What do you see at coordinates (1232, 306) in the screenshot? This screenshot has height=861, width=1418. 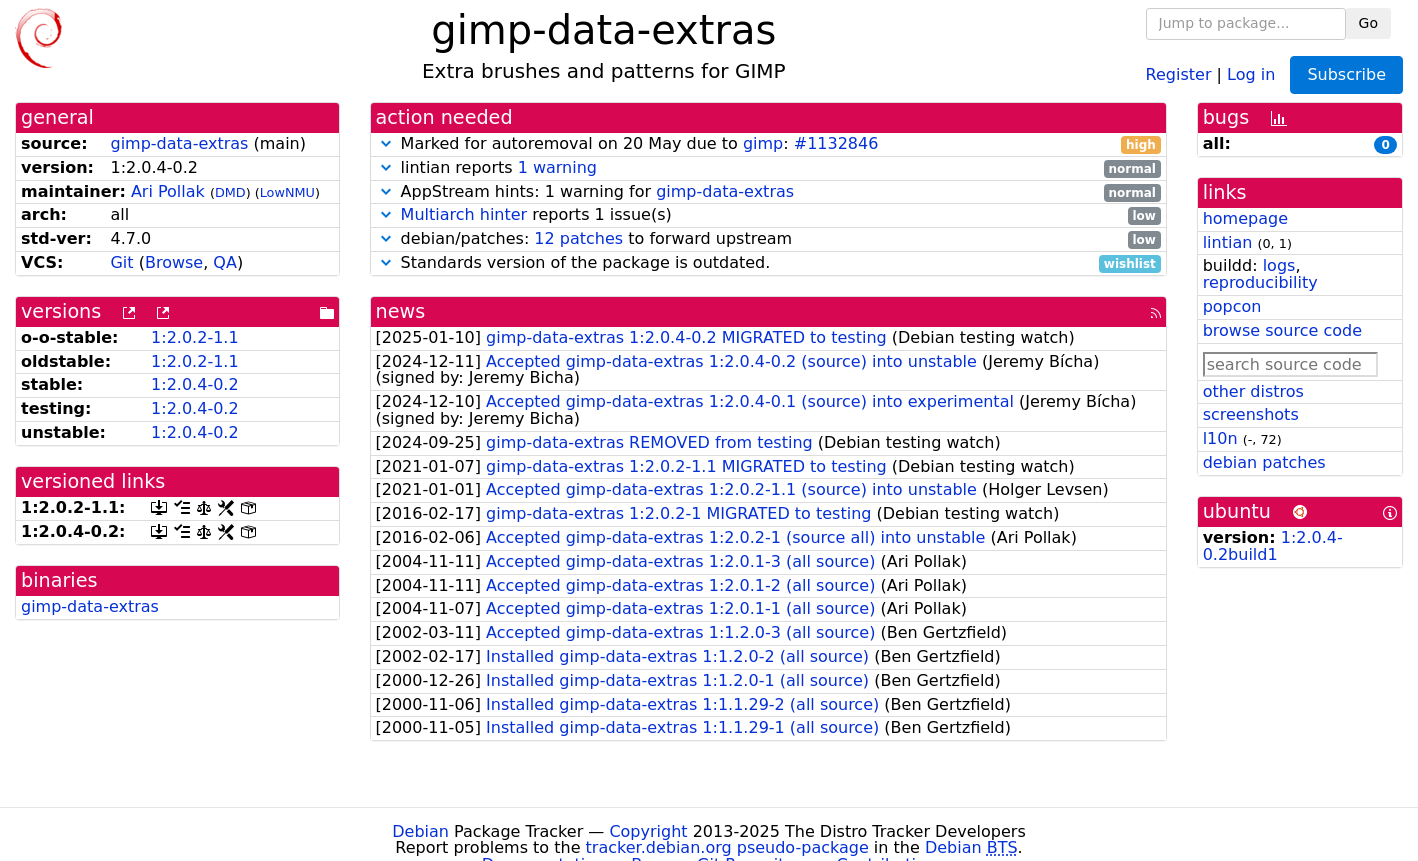 I see `popcon` at bounding box center [1232, 306].